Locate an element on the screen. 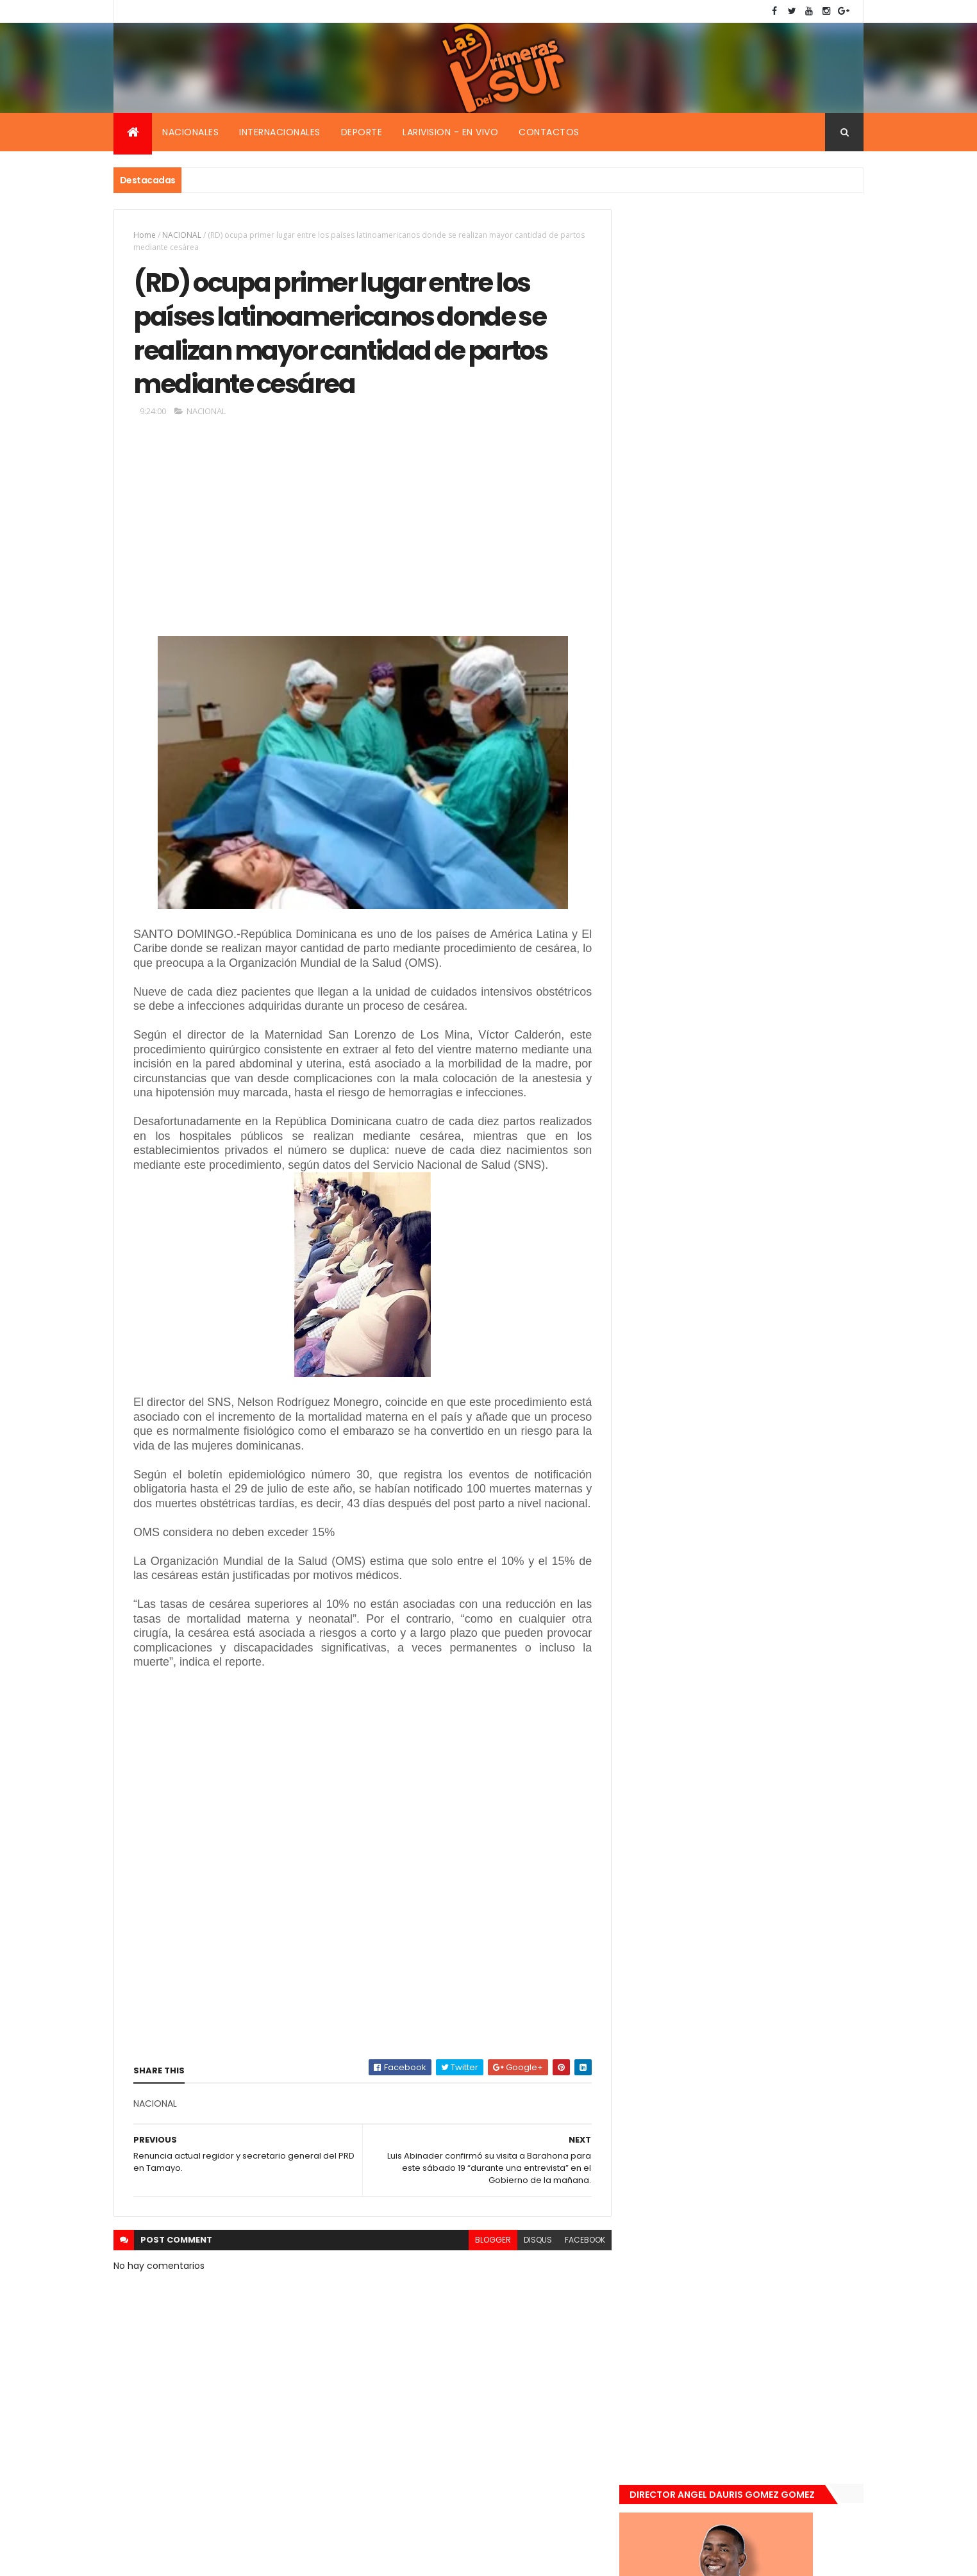 The height and width of the screenshot is (2576, 977). [Advertisement] is located at coordinates (359, 533).